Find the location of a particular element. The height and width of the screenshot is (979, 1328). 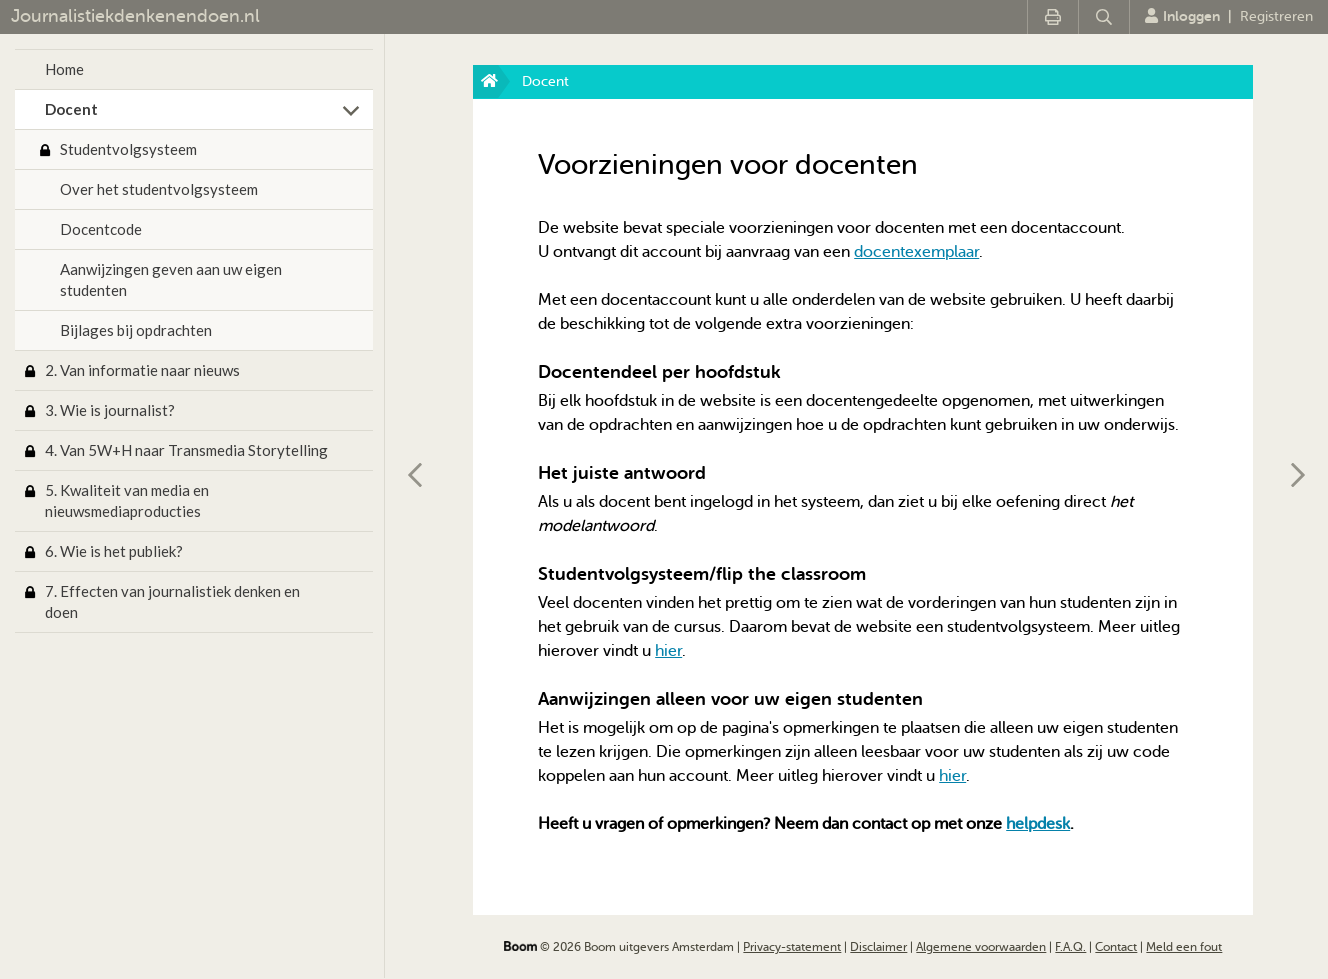

F.A.Q. is located at coordinates (1070, 947).